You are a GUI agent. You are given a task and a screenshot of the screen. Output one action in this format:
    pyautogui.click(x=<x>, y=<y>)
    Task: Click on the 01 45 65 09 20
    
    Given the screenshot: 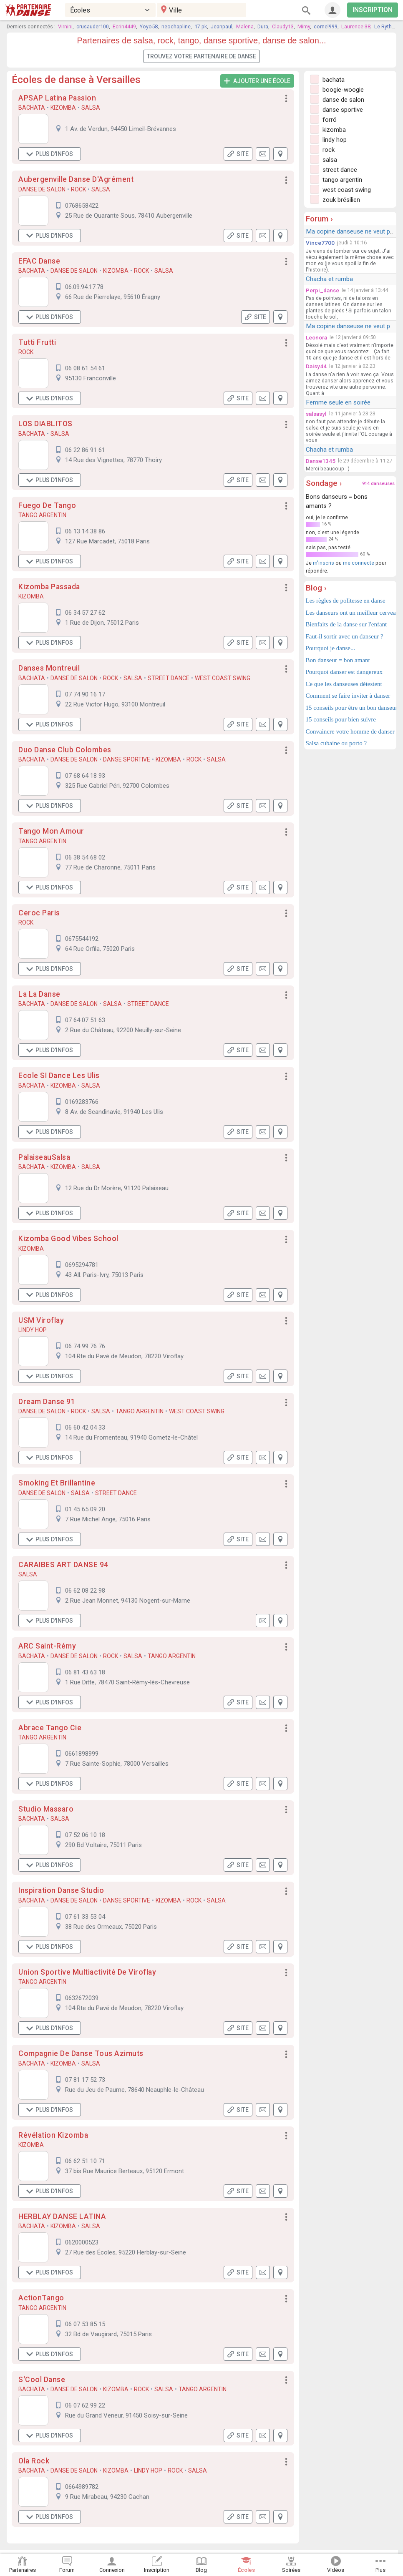 What is the action you would take?
    pyautogui.click(x=85, y=1509)
    